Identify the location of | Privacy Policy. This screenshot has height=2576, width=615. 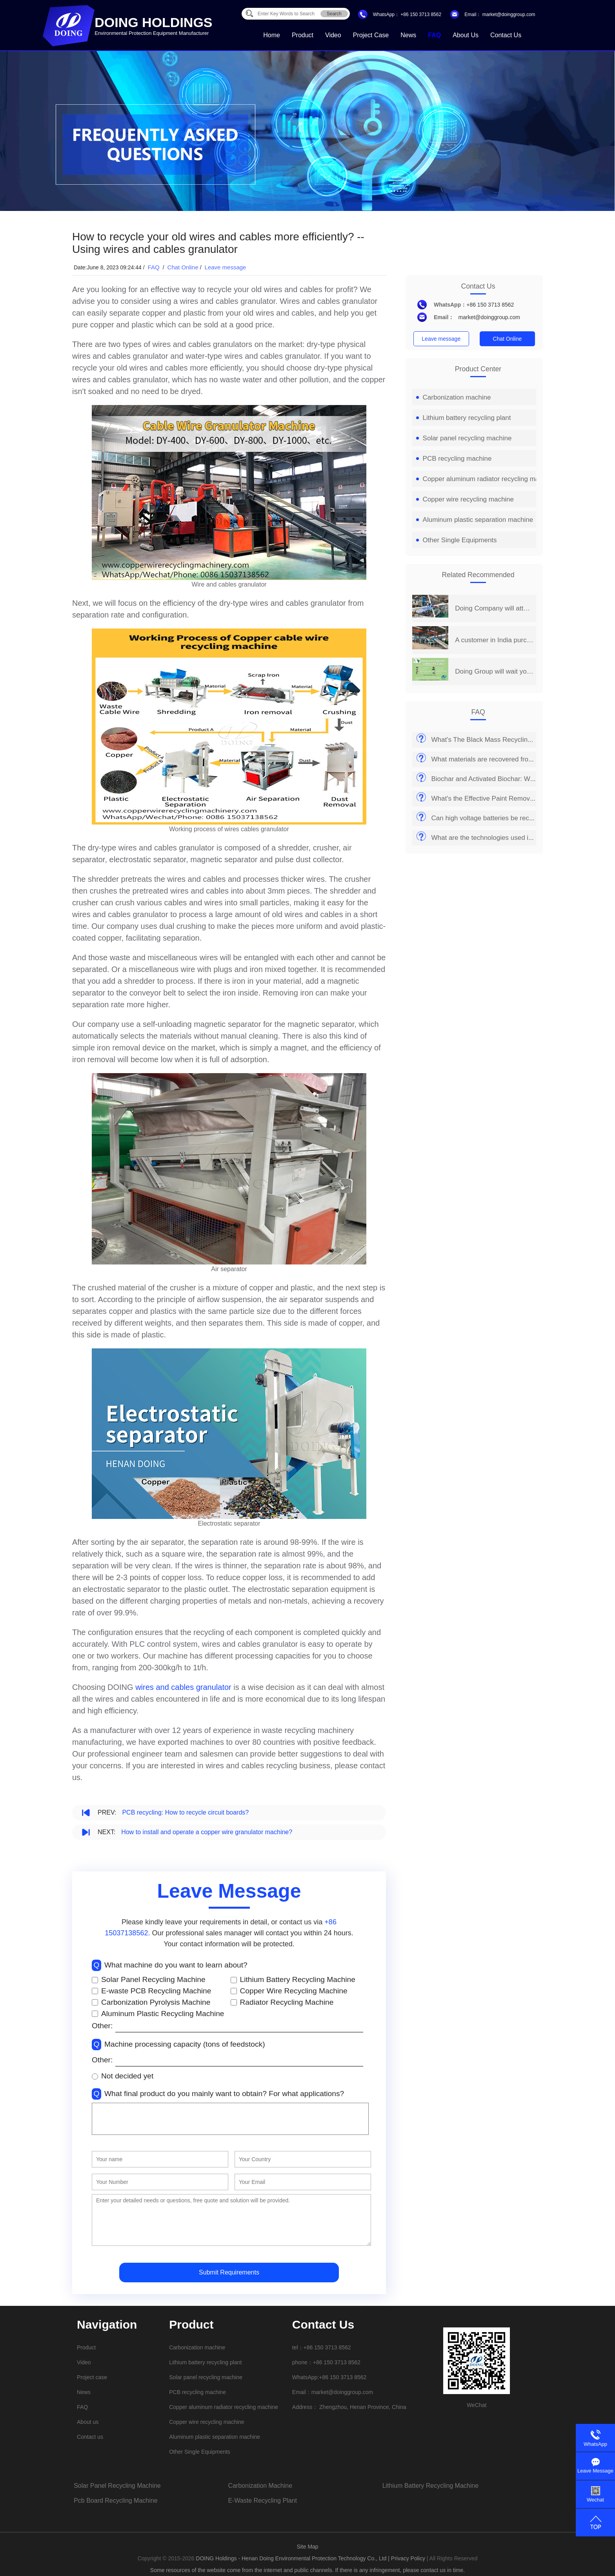
(406, 2558).